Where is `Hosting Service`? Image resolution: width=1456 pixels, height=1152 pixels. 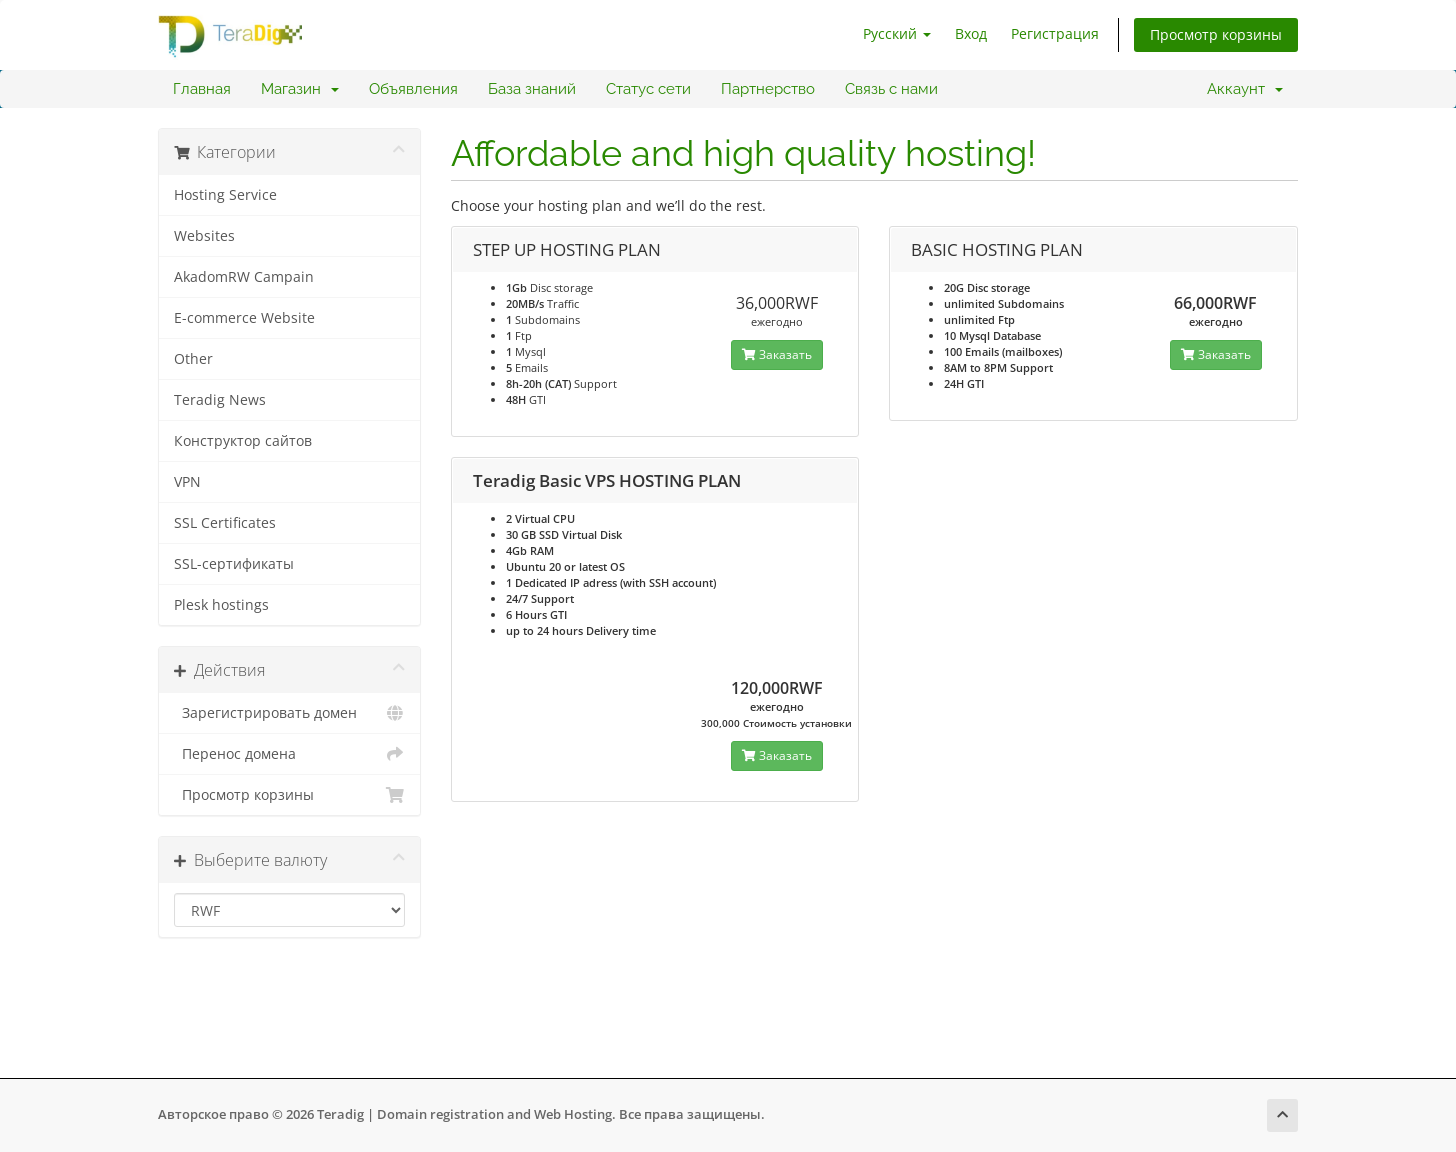 Hosting Service is located at coordinates (225, 195).